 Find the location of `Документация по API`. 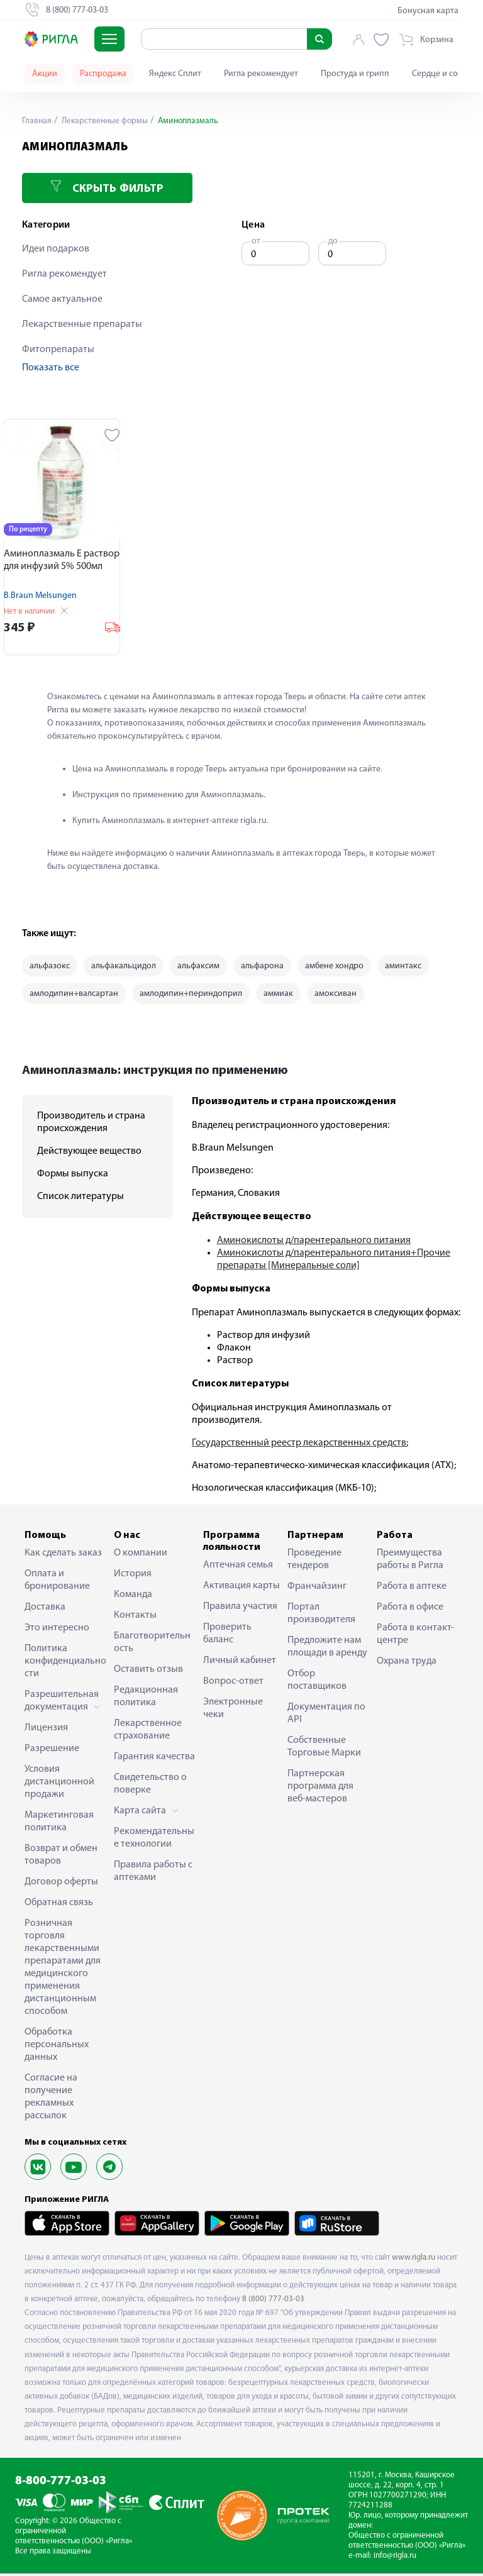

Документация по API is located at coordinates (326, 1716).